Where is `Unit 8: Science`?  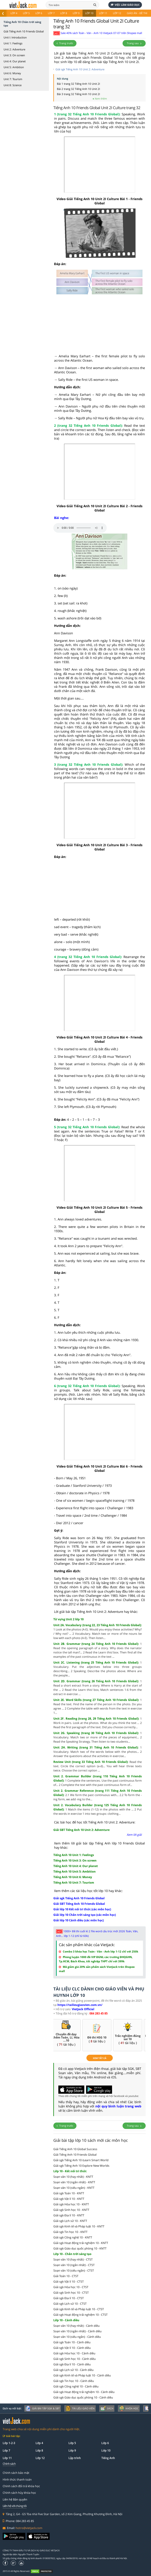
Unit 8: Science is located at coordinates (13, 85).